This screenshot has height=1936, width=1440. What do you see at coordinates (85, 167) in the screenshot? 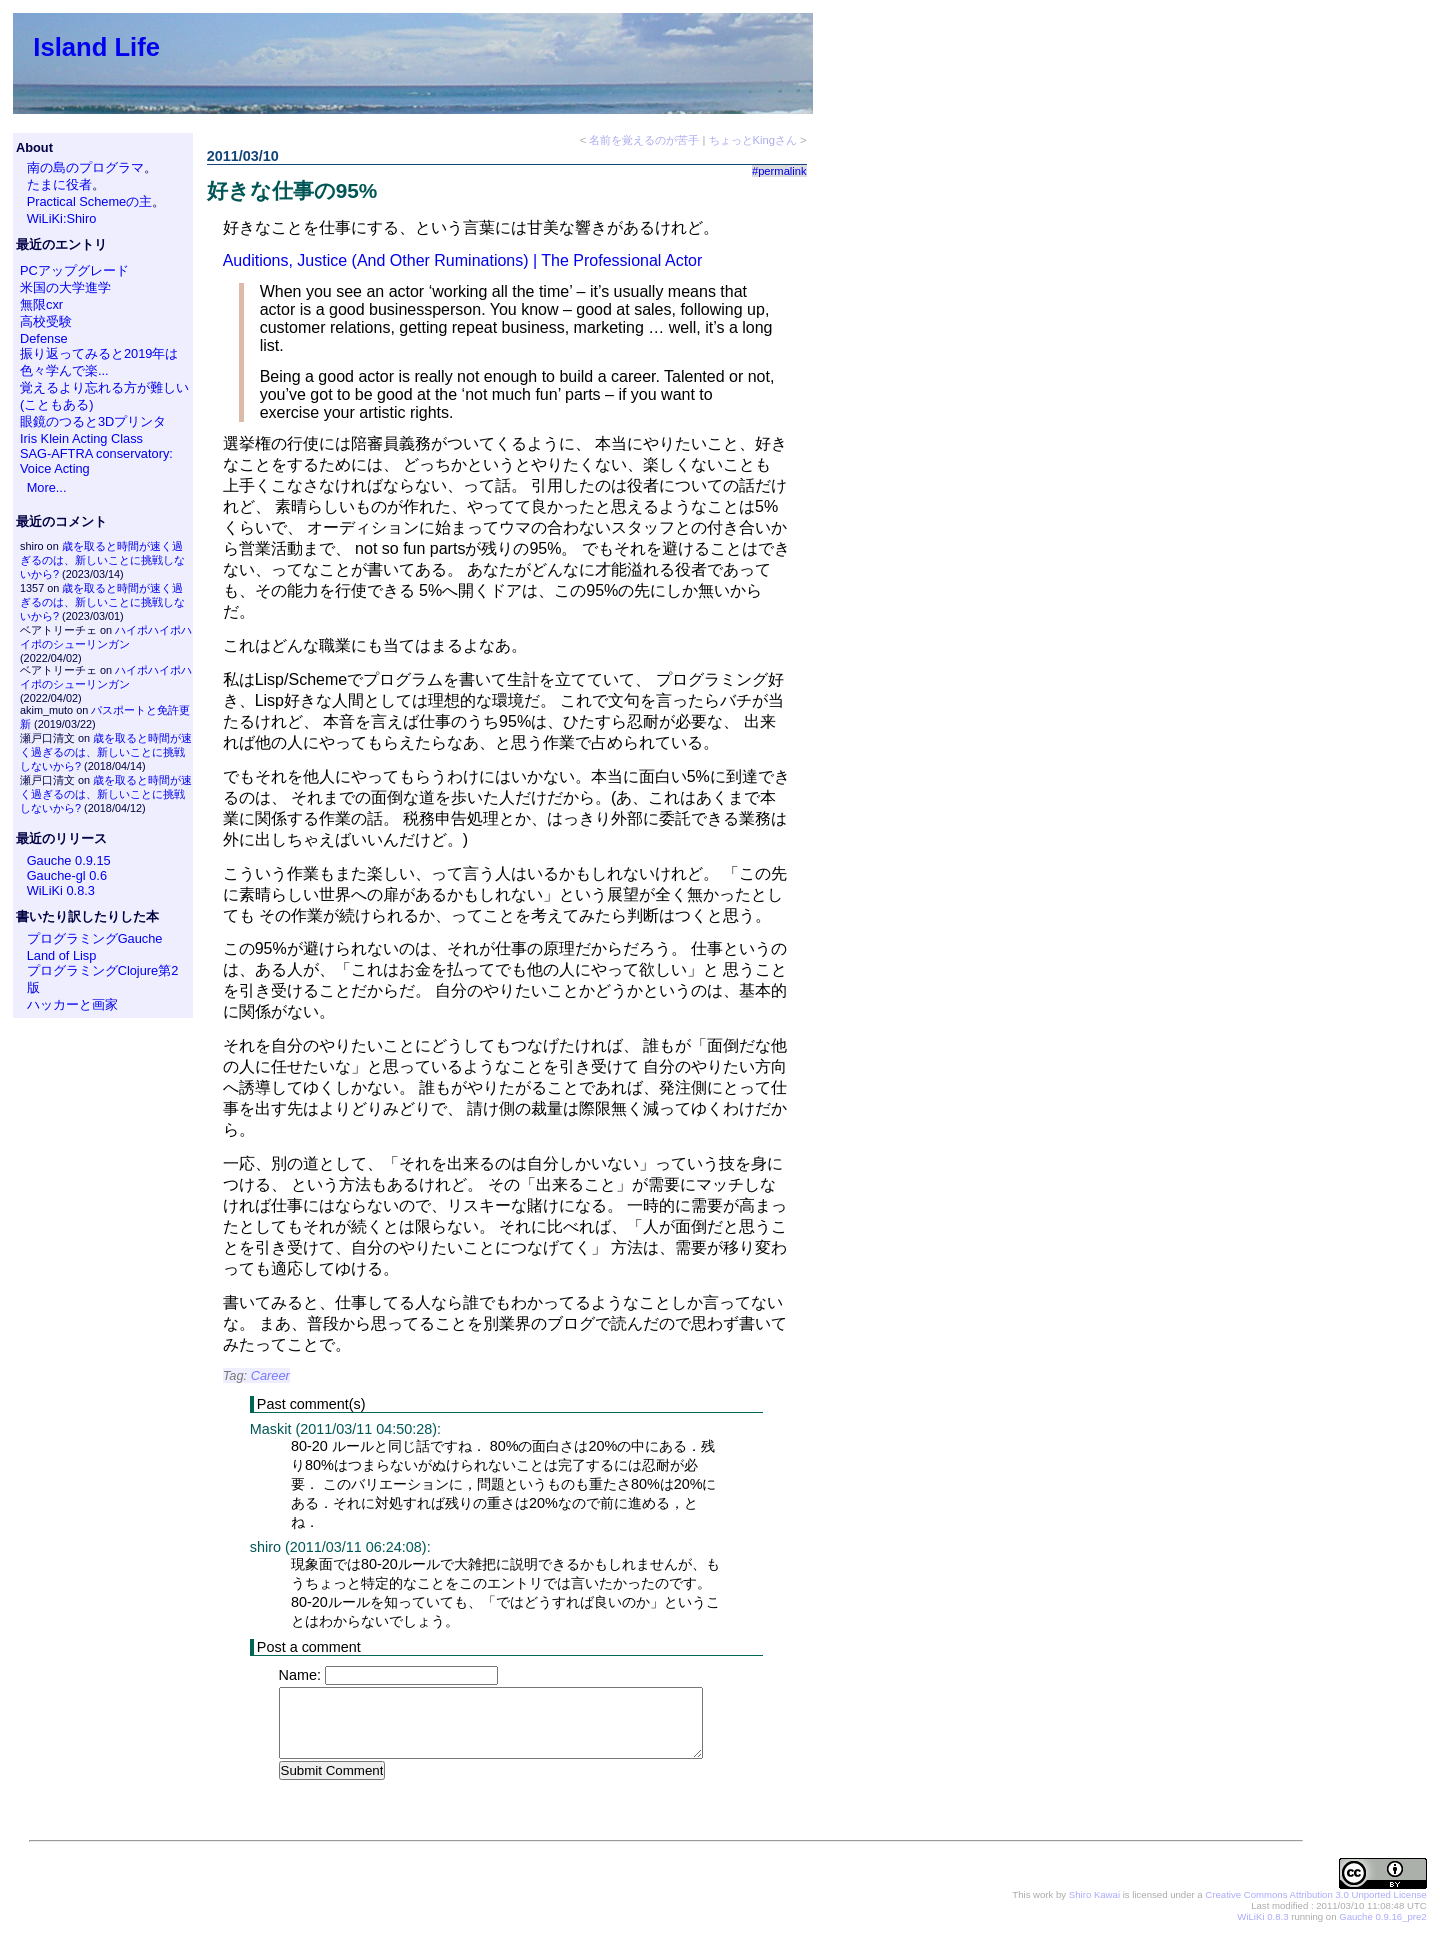
I see `南の島のプログラマ` at bounding box center [85, 167].